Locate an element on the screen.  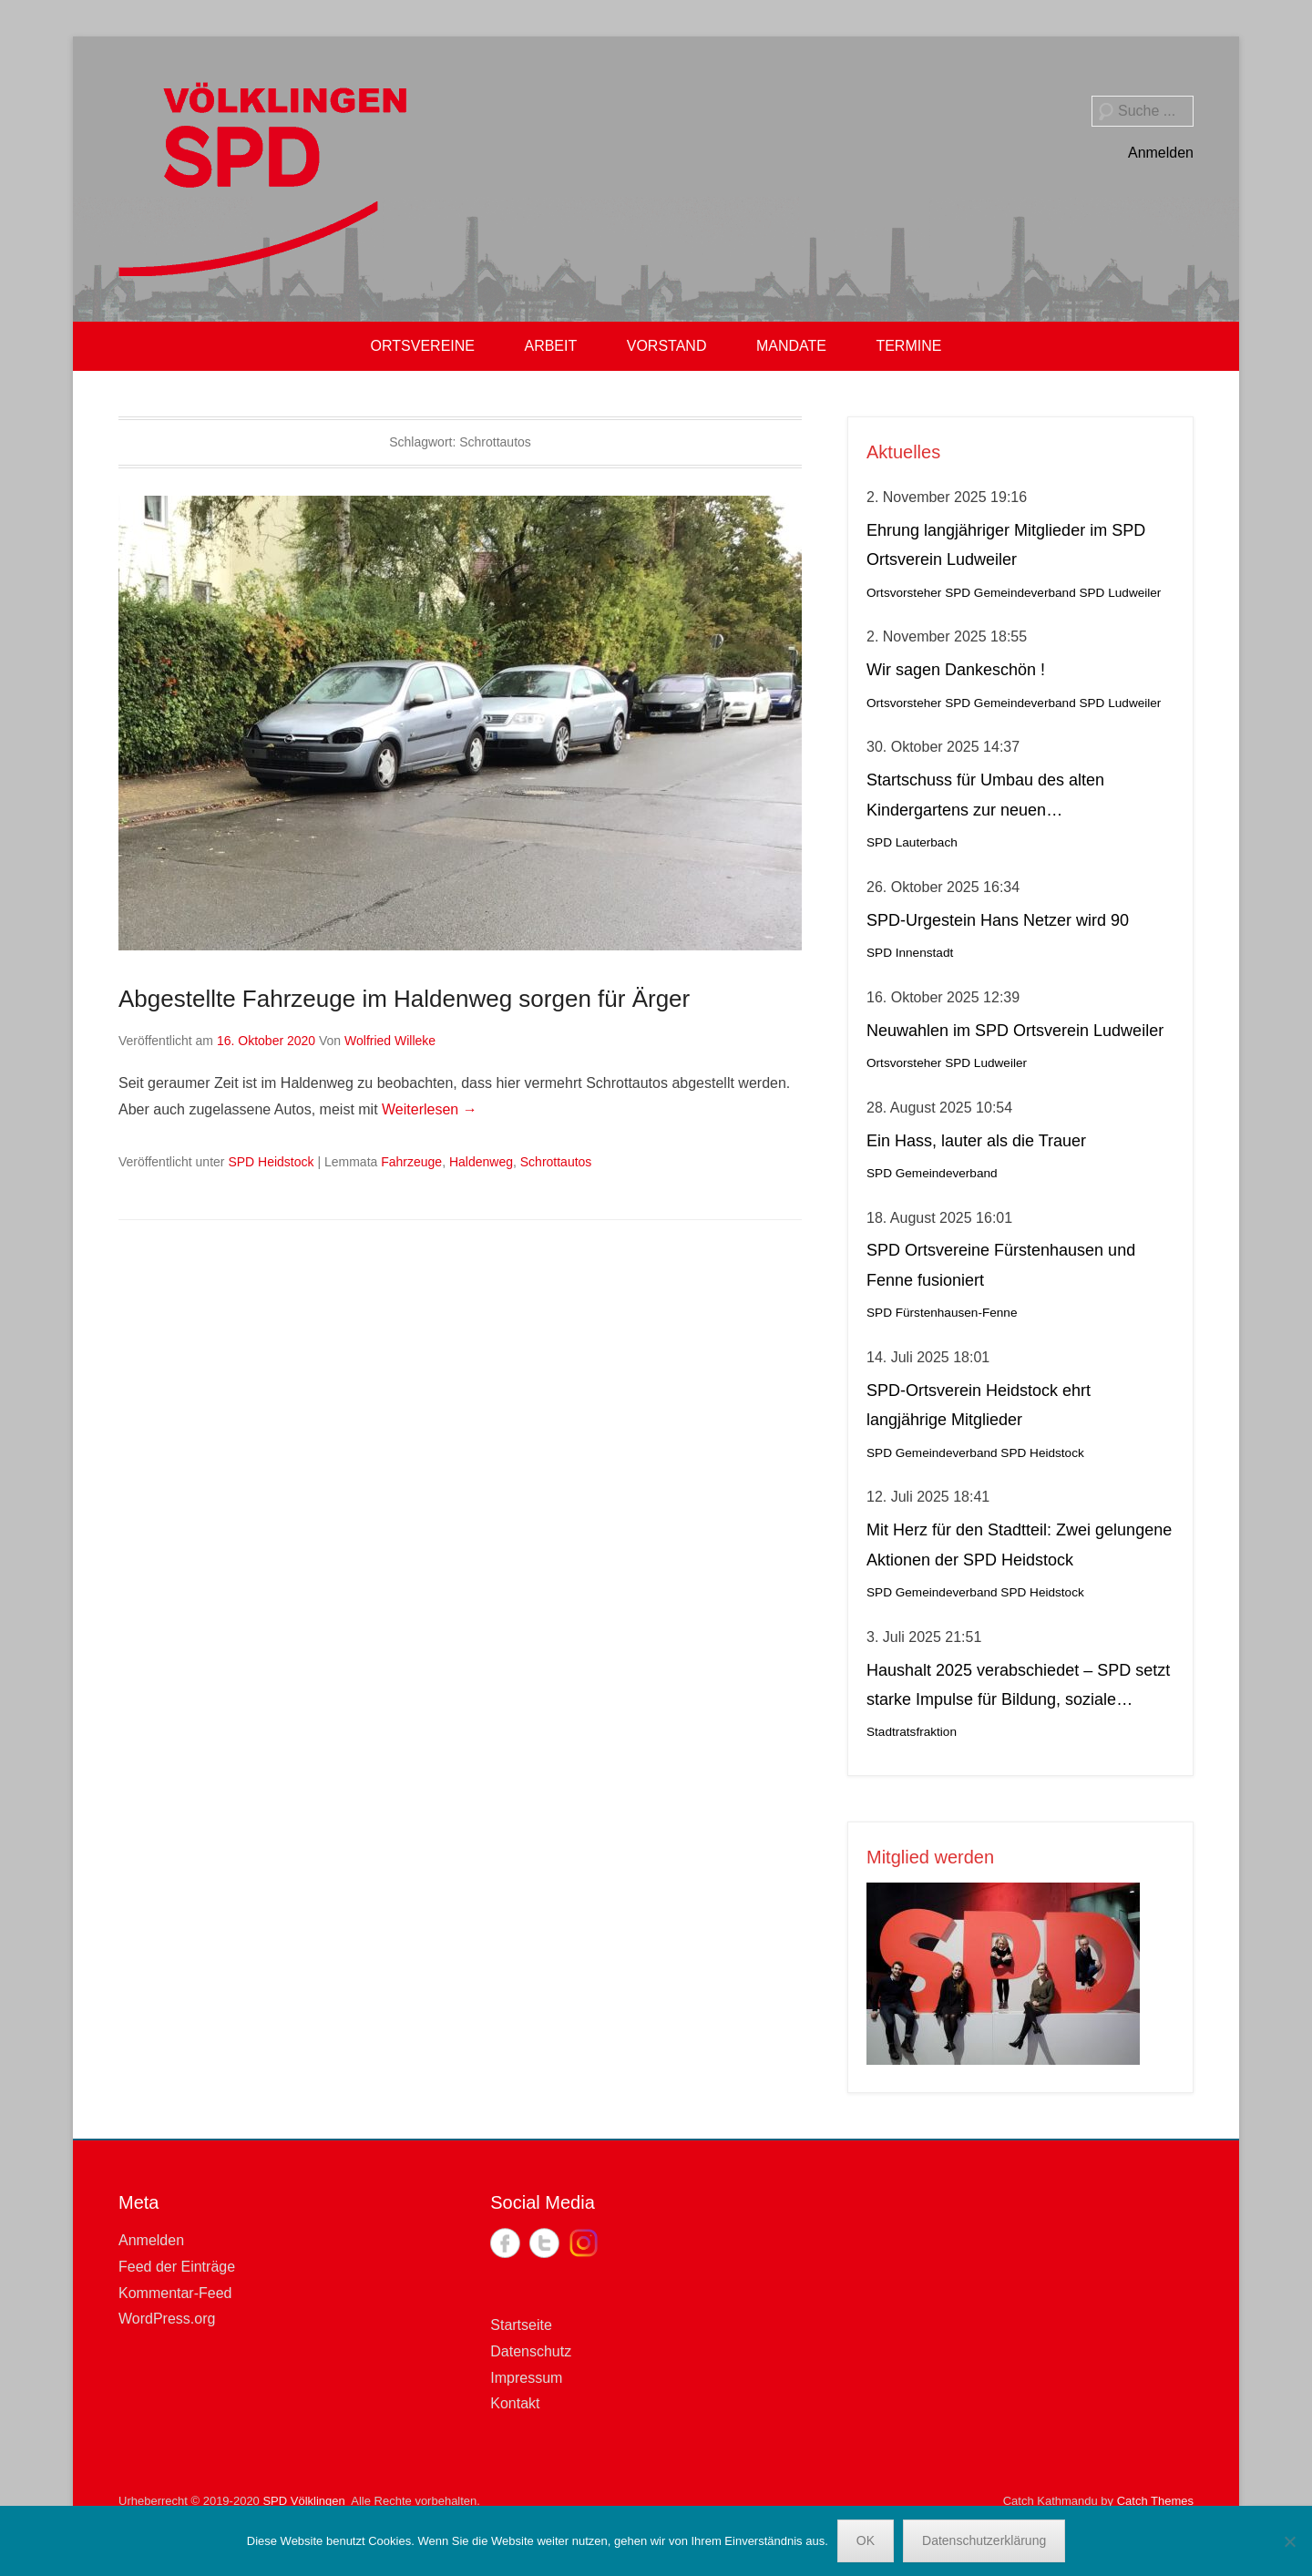
SPD Innenstadt is located at coordinates (909, 953).